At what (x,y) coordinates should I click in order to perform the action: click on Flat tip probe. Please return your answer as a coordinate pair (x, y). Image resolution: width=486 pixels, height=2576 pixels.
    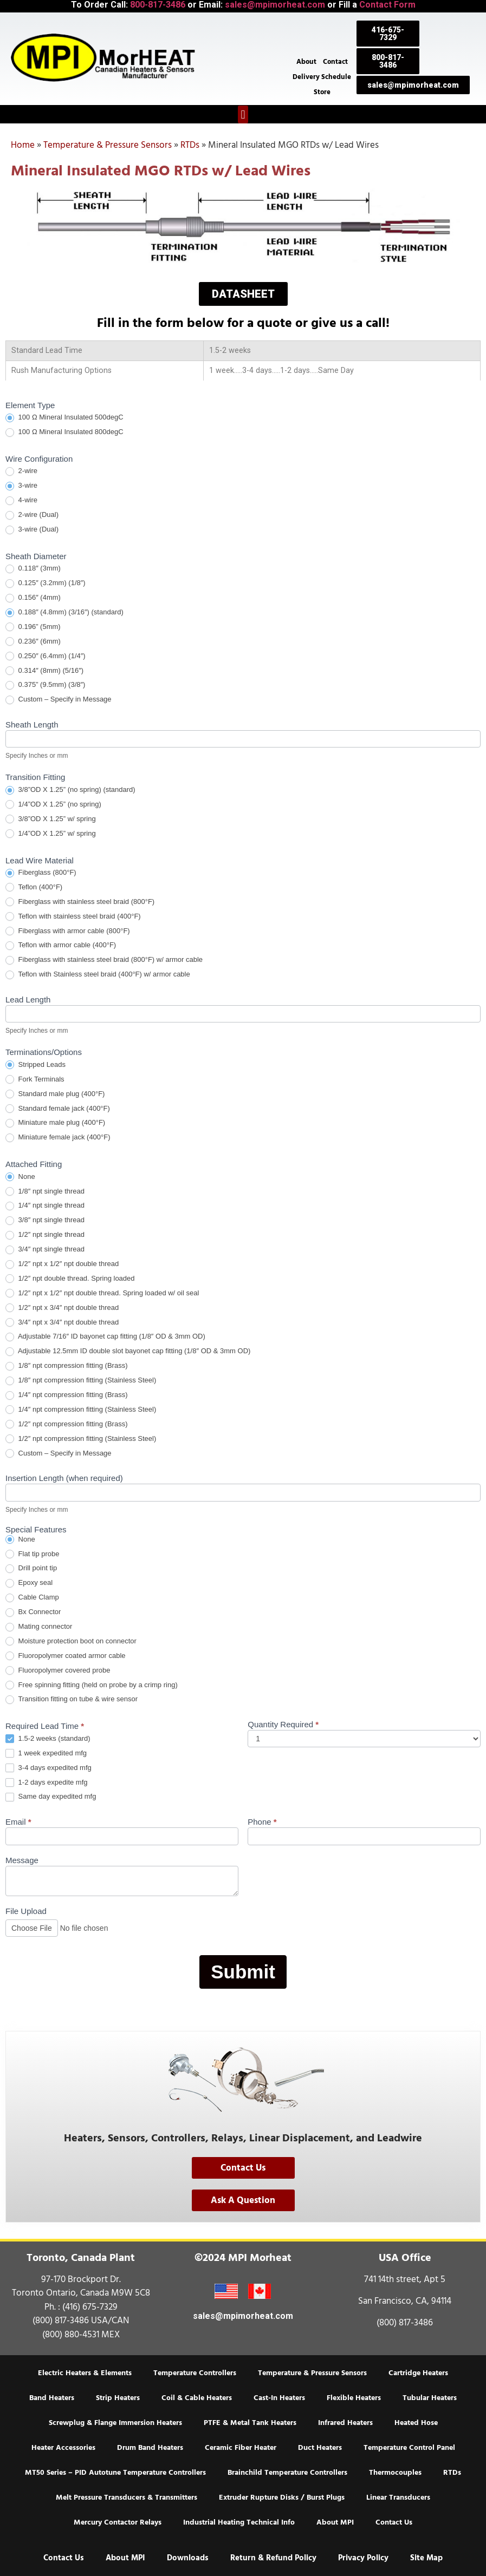
    Looking at the image, I should click on (32, 1554).